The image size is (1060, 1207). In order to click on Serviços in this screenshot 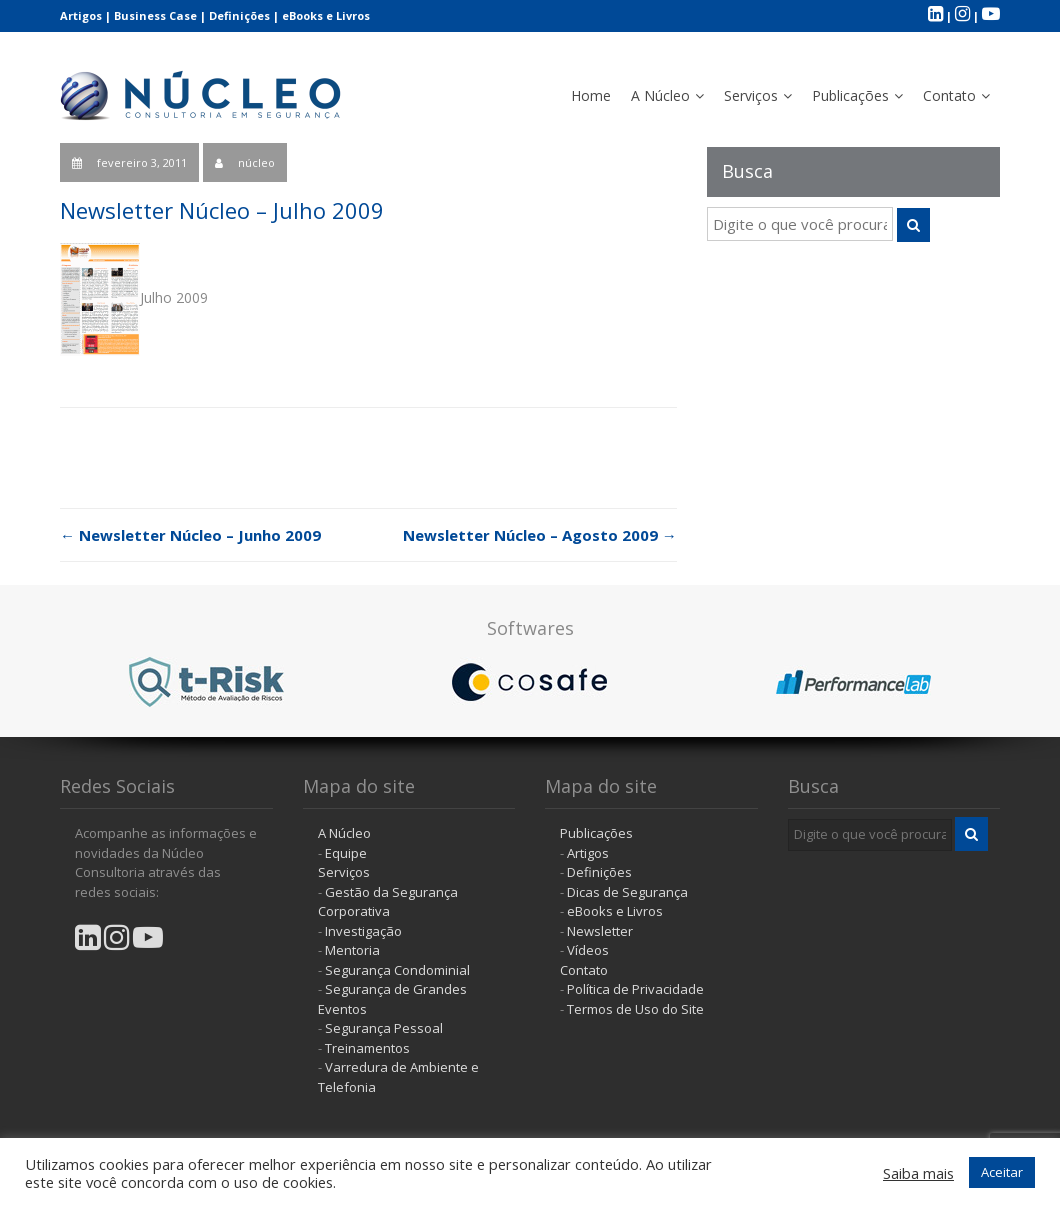, I will do `click(751, 95)`.